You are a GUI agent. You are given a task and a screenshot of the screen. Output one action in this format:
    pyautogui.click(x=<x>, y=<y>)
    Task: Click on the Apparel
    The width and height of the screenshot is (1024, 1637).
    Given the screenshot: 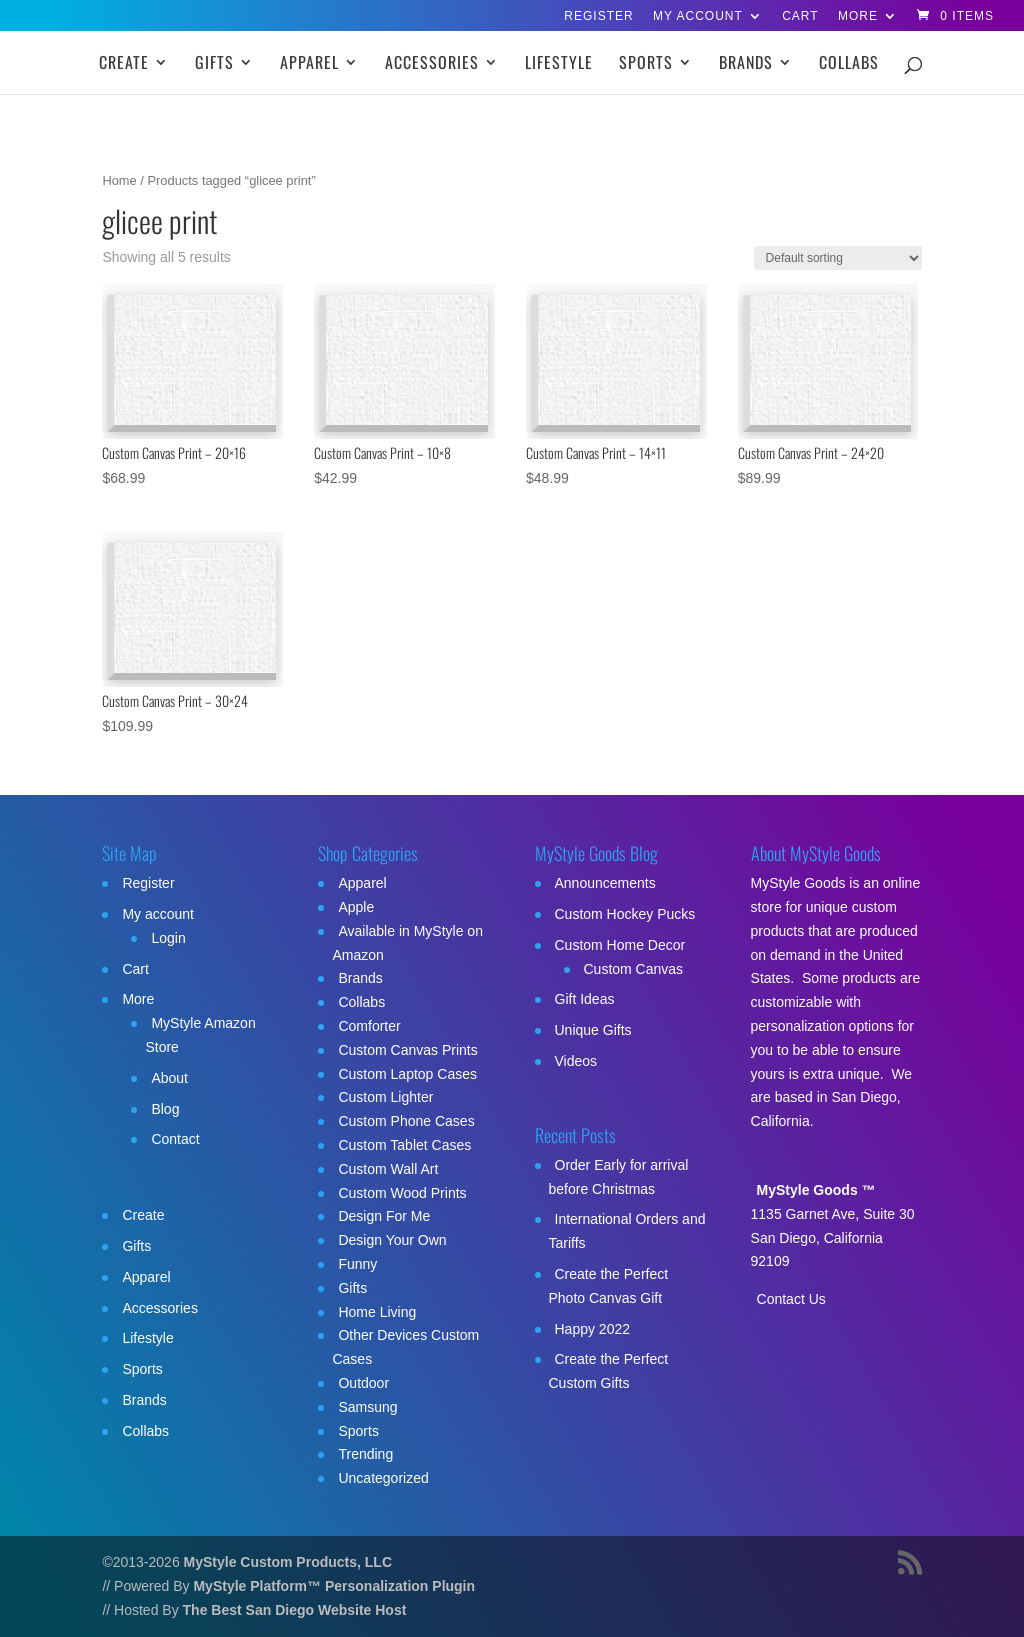 What is the action you would take?
    pyautogui.click(x=309, y=64)
    